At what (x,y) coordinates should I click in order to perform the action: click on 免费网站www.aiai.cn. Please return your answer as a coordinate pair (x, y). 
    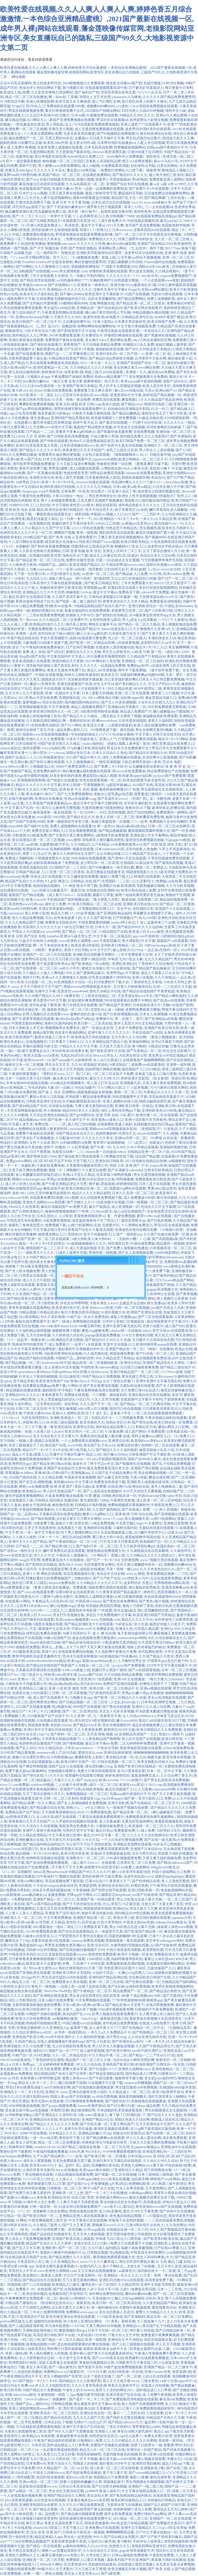
    Looking at the image, I should click on (81, 2312).